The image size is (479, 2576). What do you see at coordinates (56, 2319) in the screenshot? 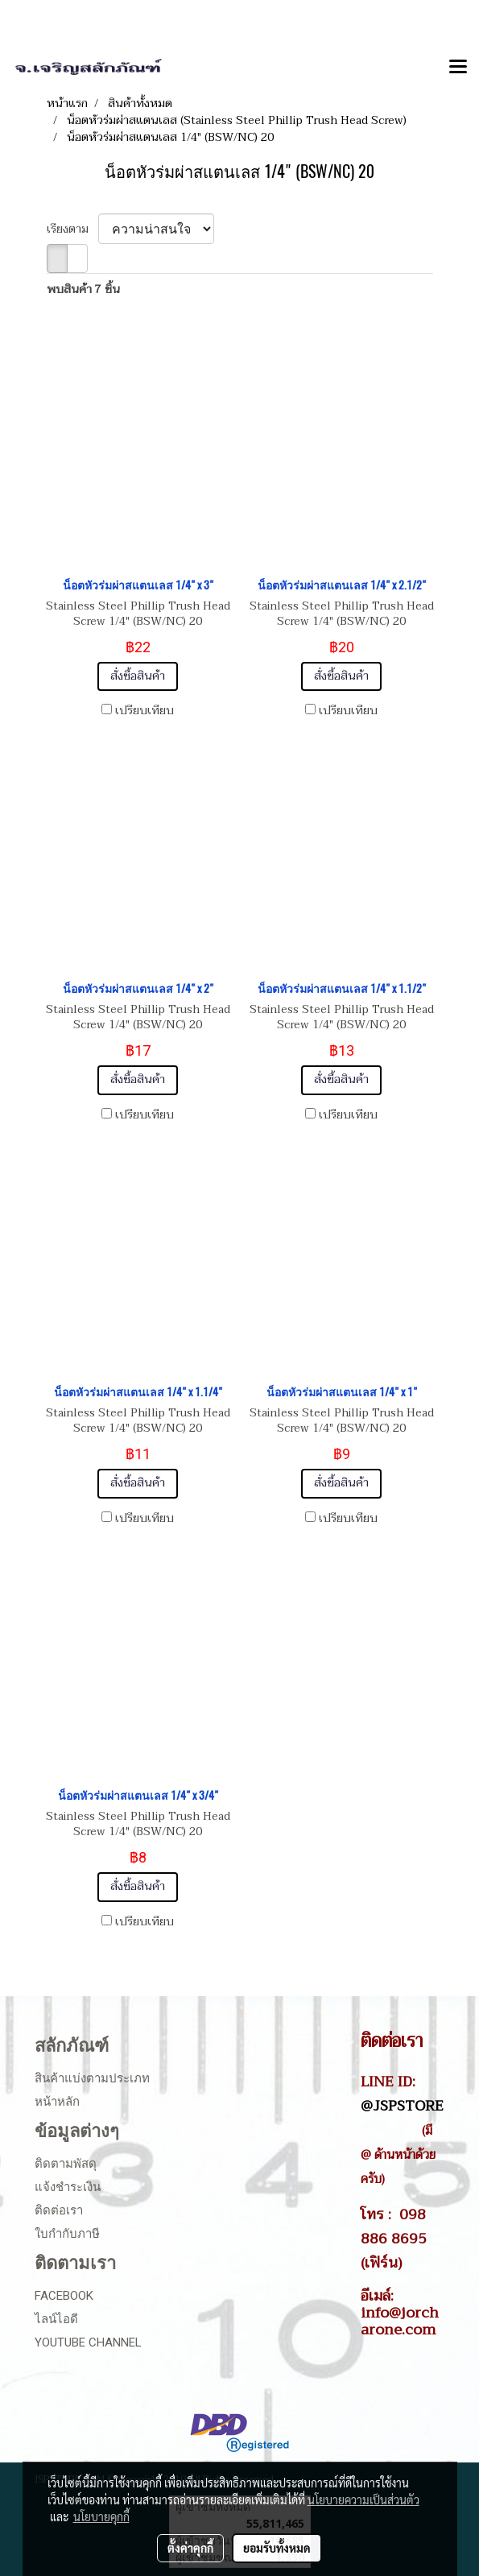
I see `ไลน์ไอดี` at bounding box center [56, 2319].